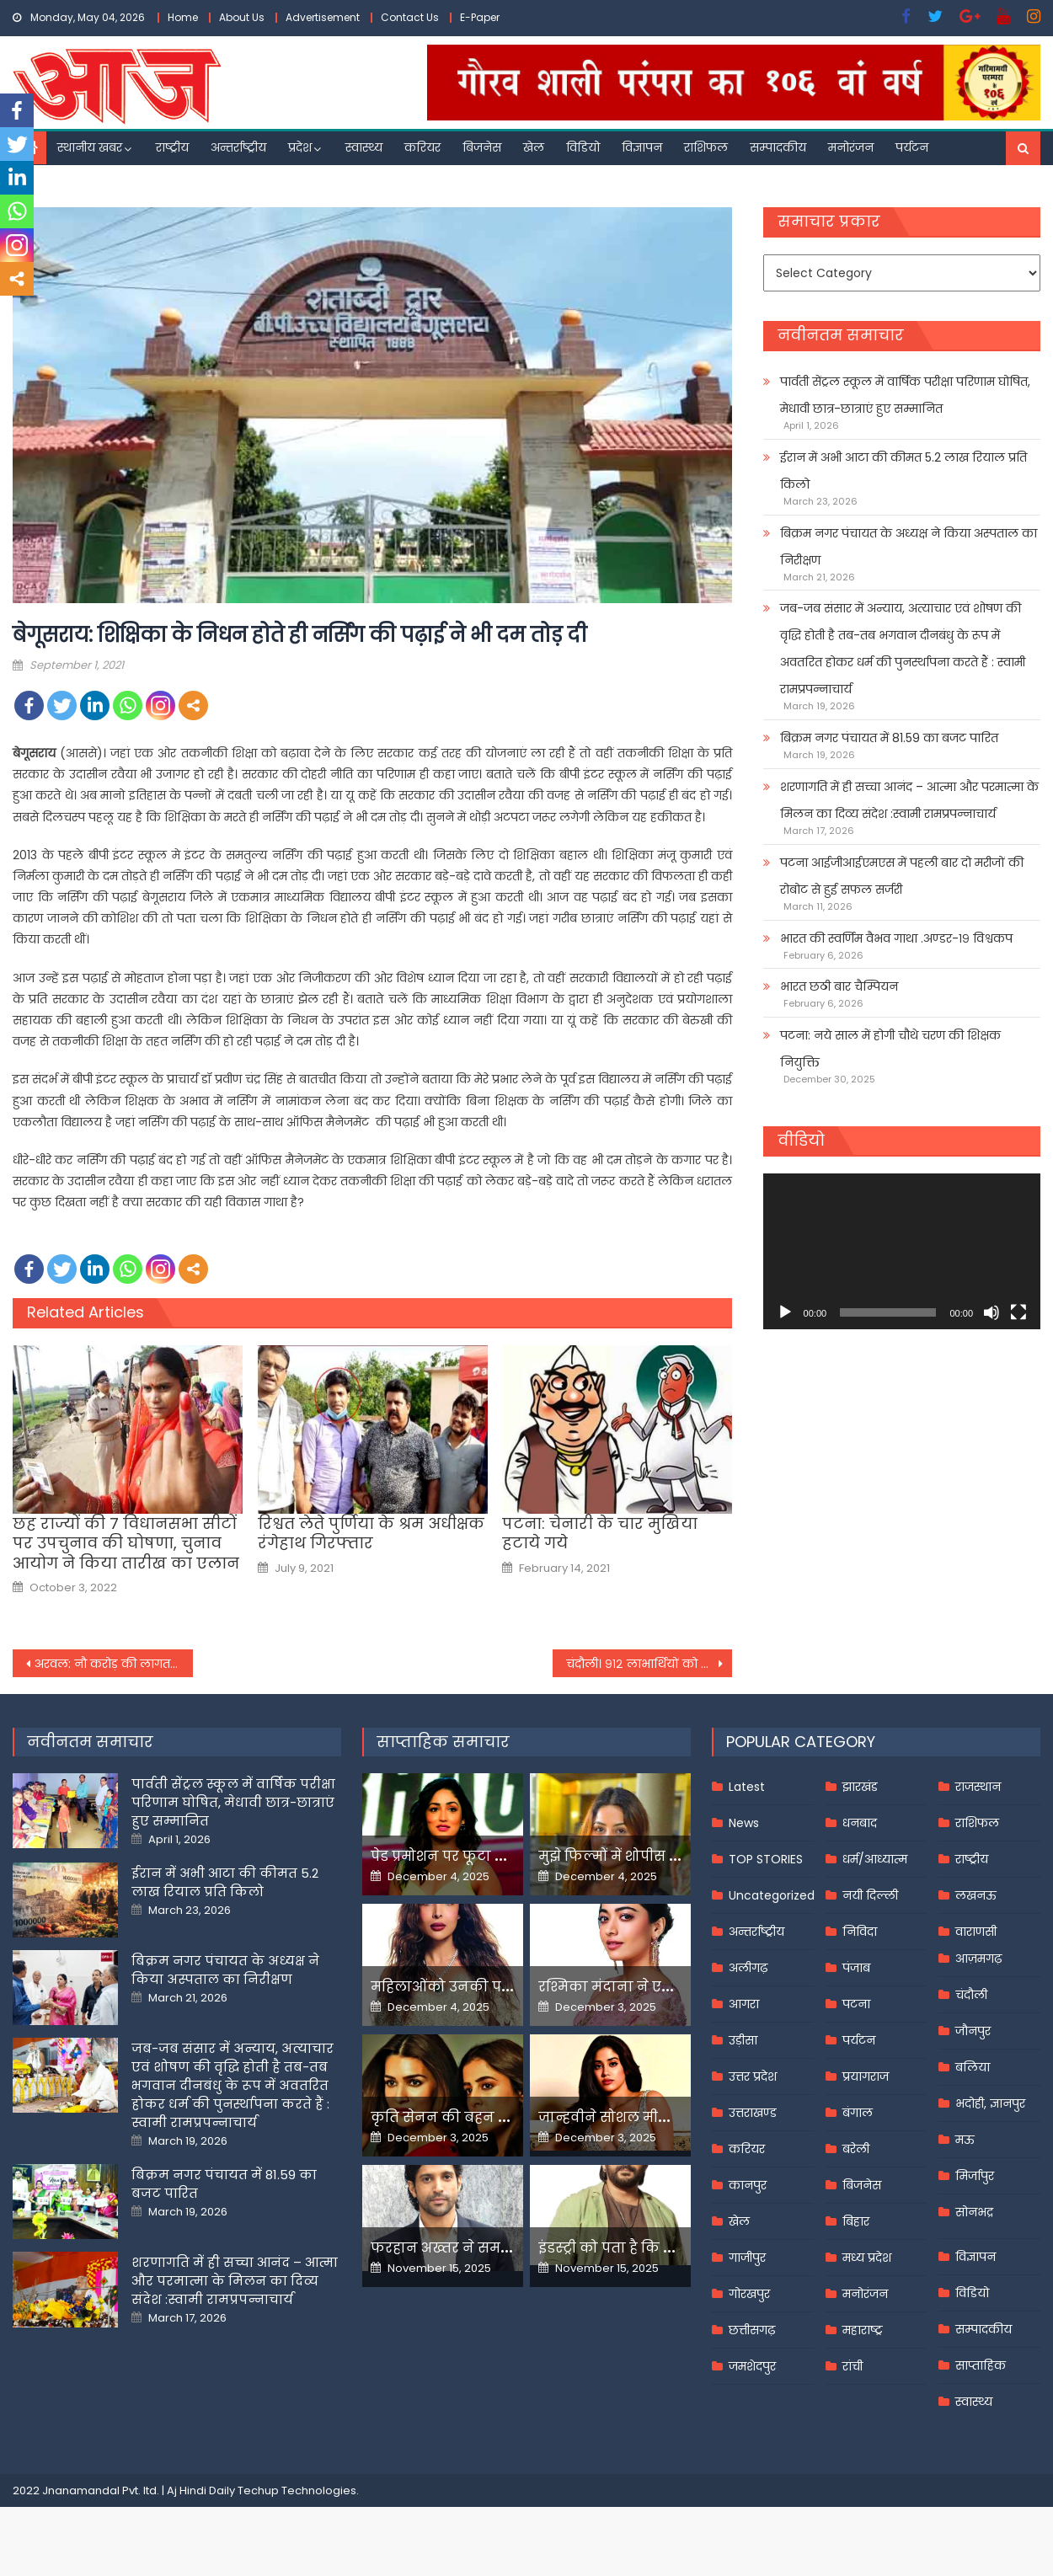  Describe the element at coordinates (973, 2031) in the screenshot. I see `जौनपुर` at that location.